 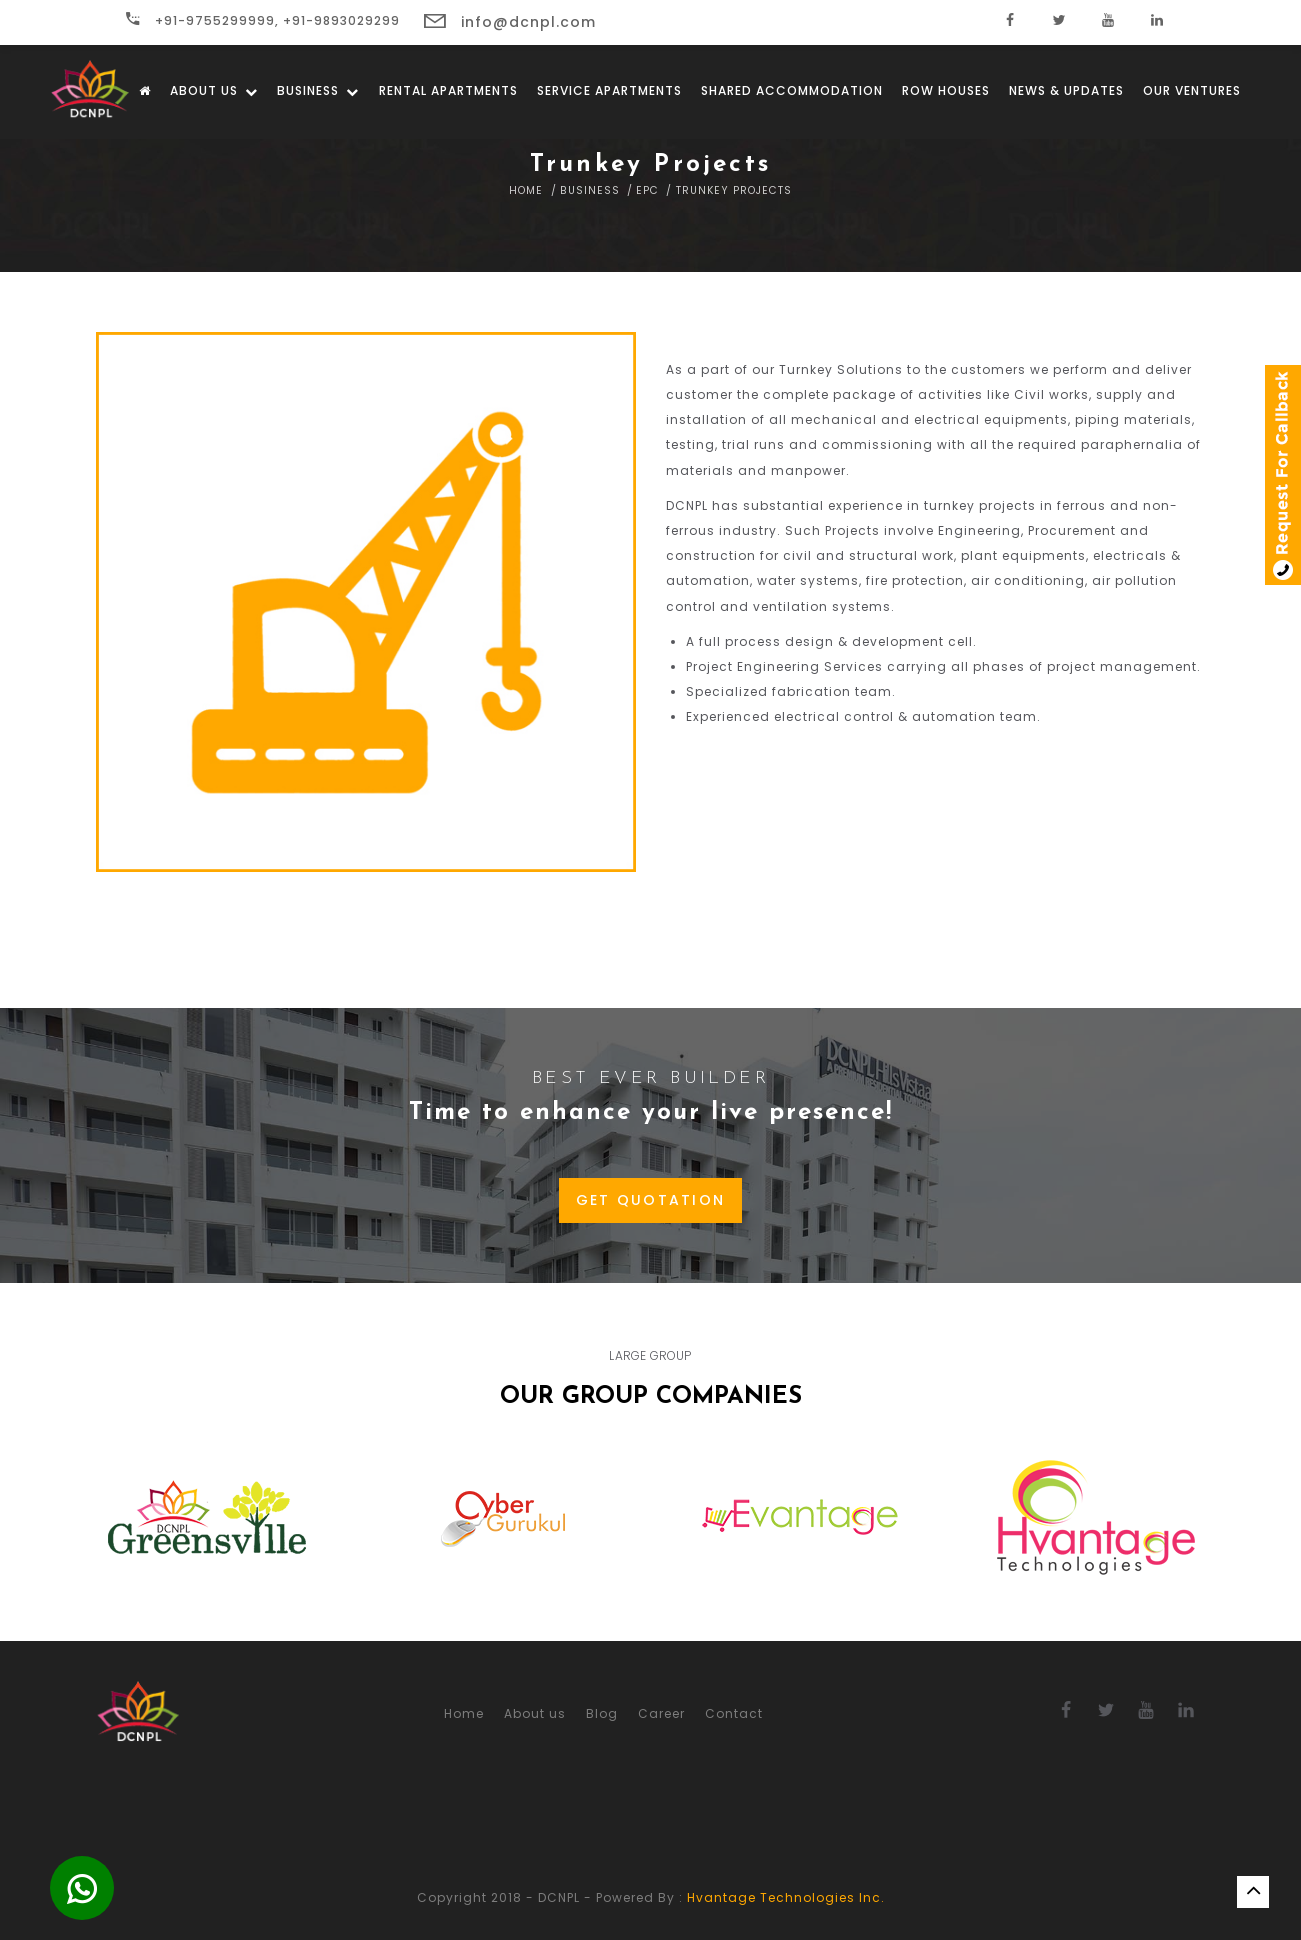 What do you see at coordinates (946, 90) in the screenshot?
I see `Row Houses` at bounding box center [946, 90].